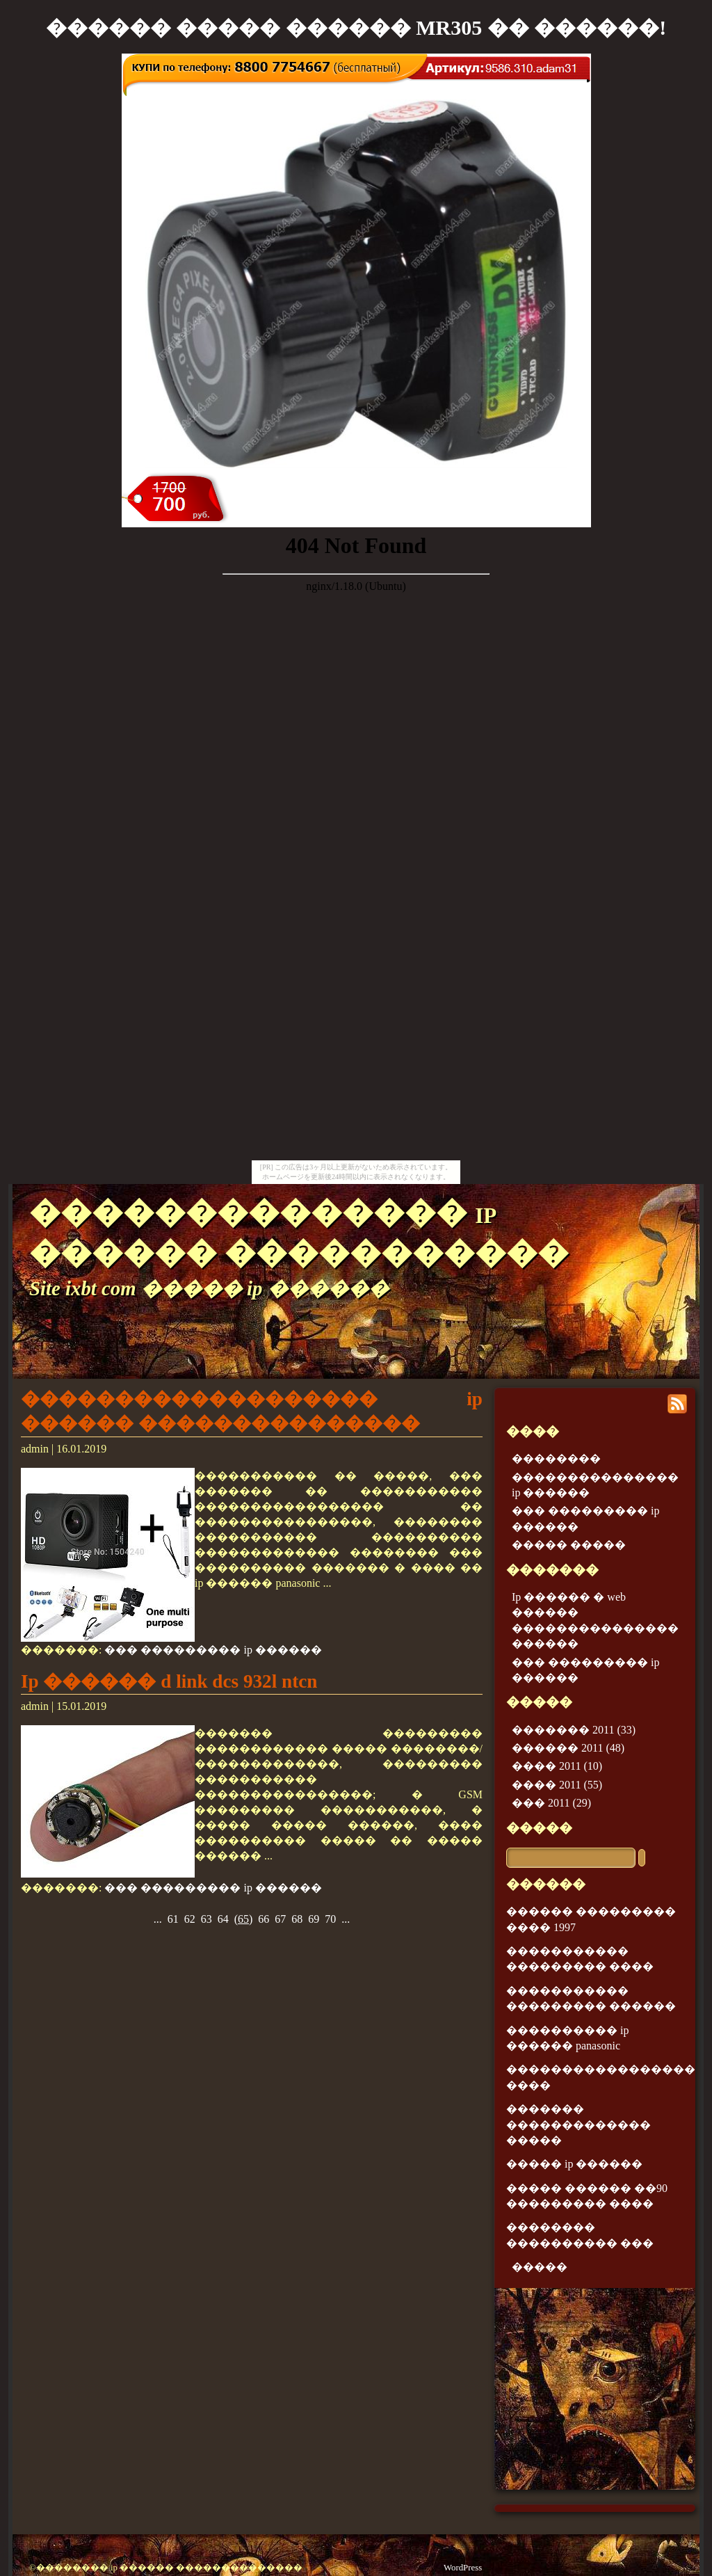  Describe the element at coordinates (223, 1919) in the screenshot. I see `64` at that location.